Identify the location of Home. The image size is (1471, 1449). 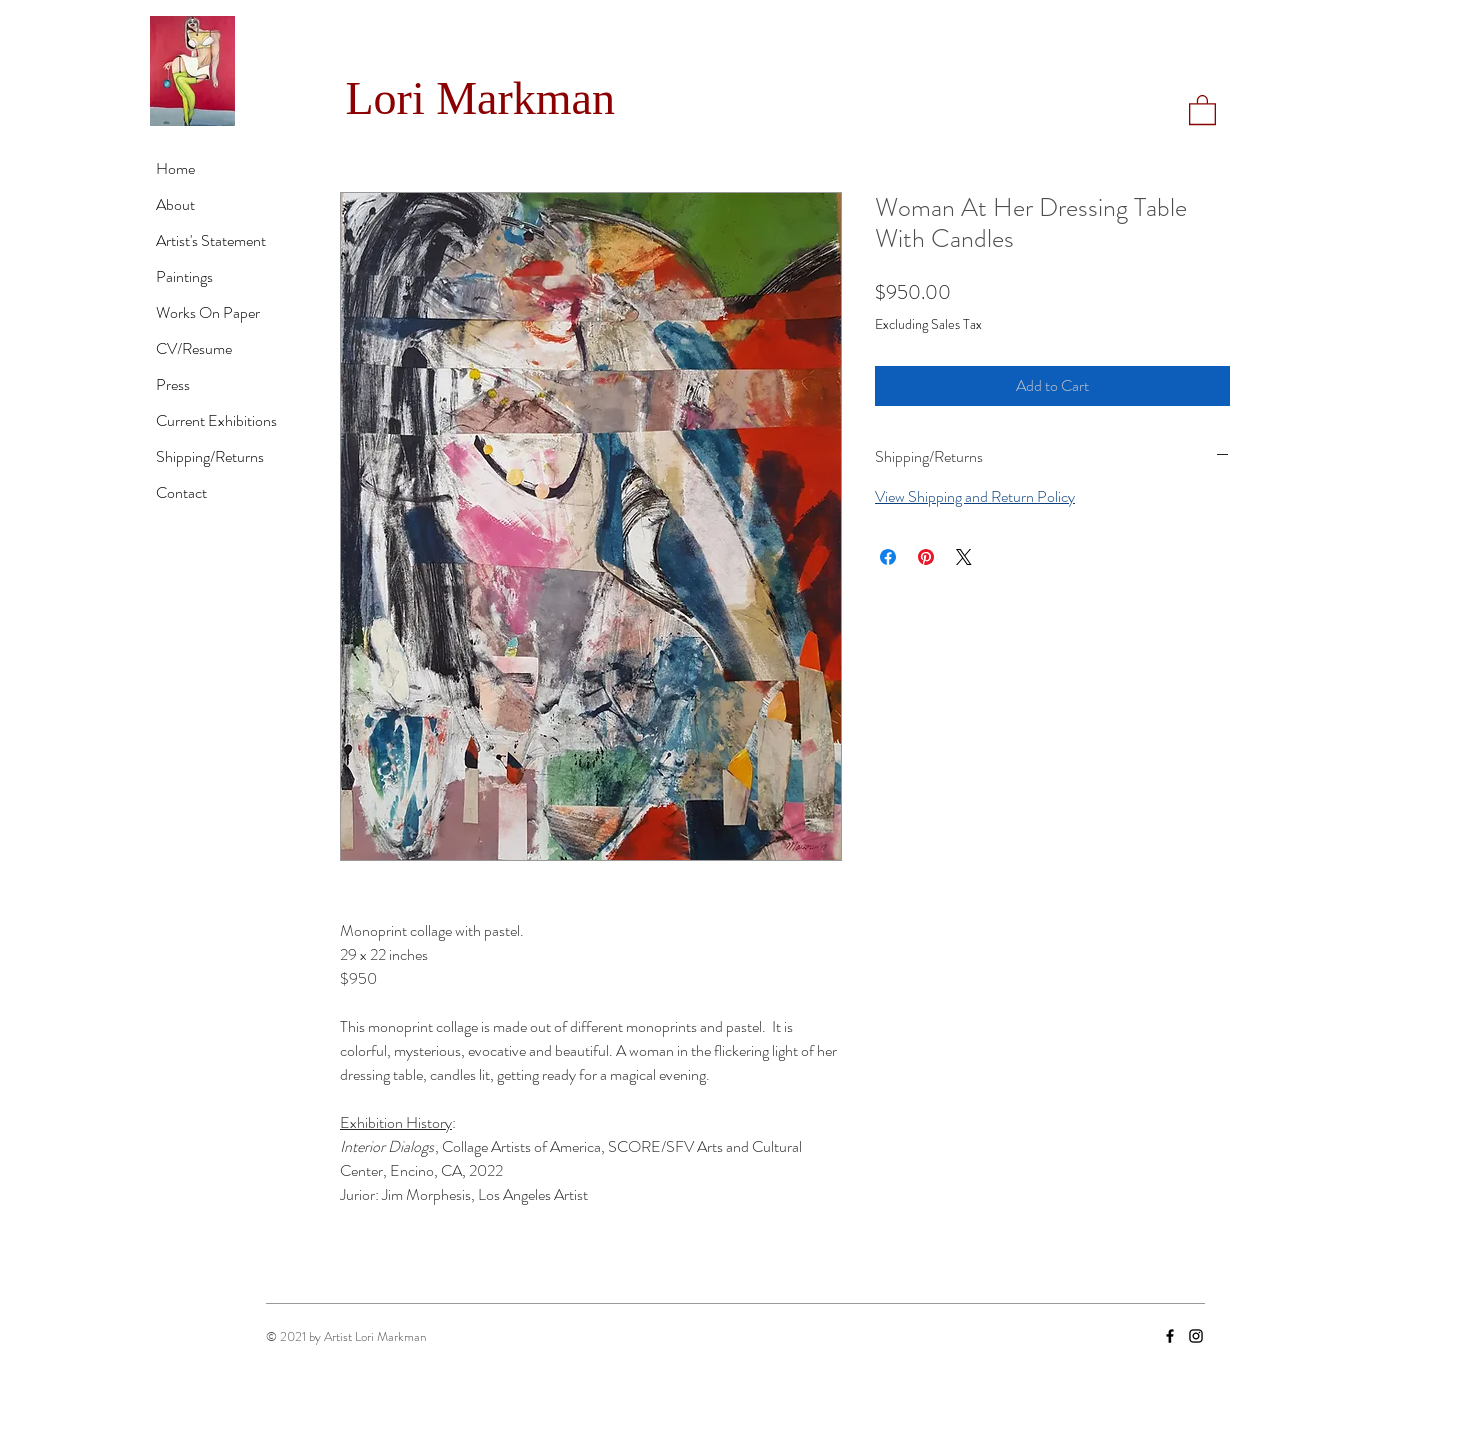
(175, 168).